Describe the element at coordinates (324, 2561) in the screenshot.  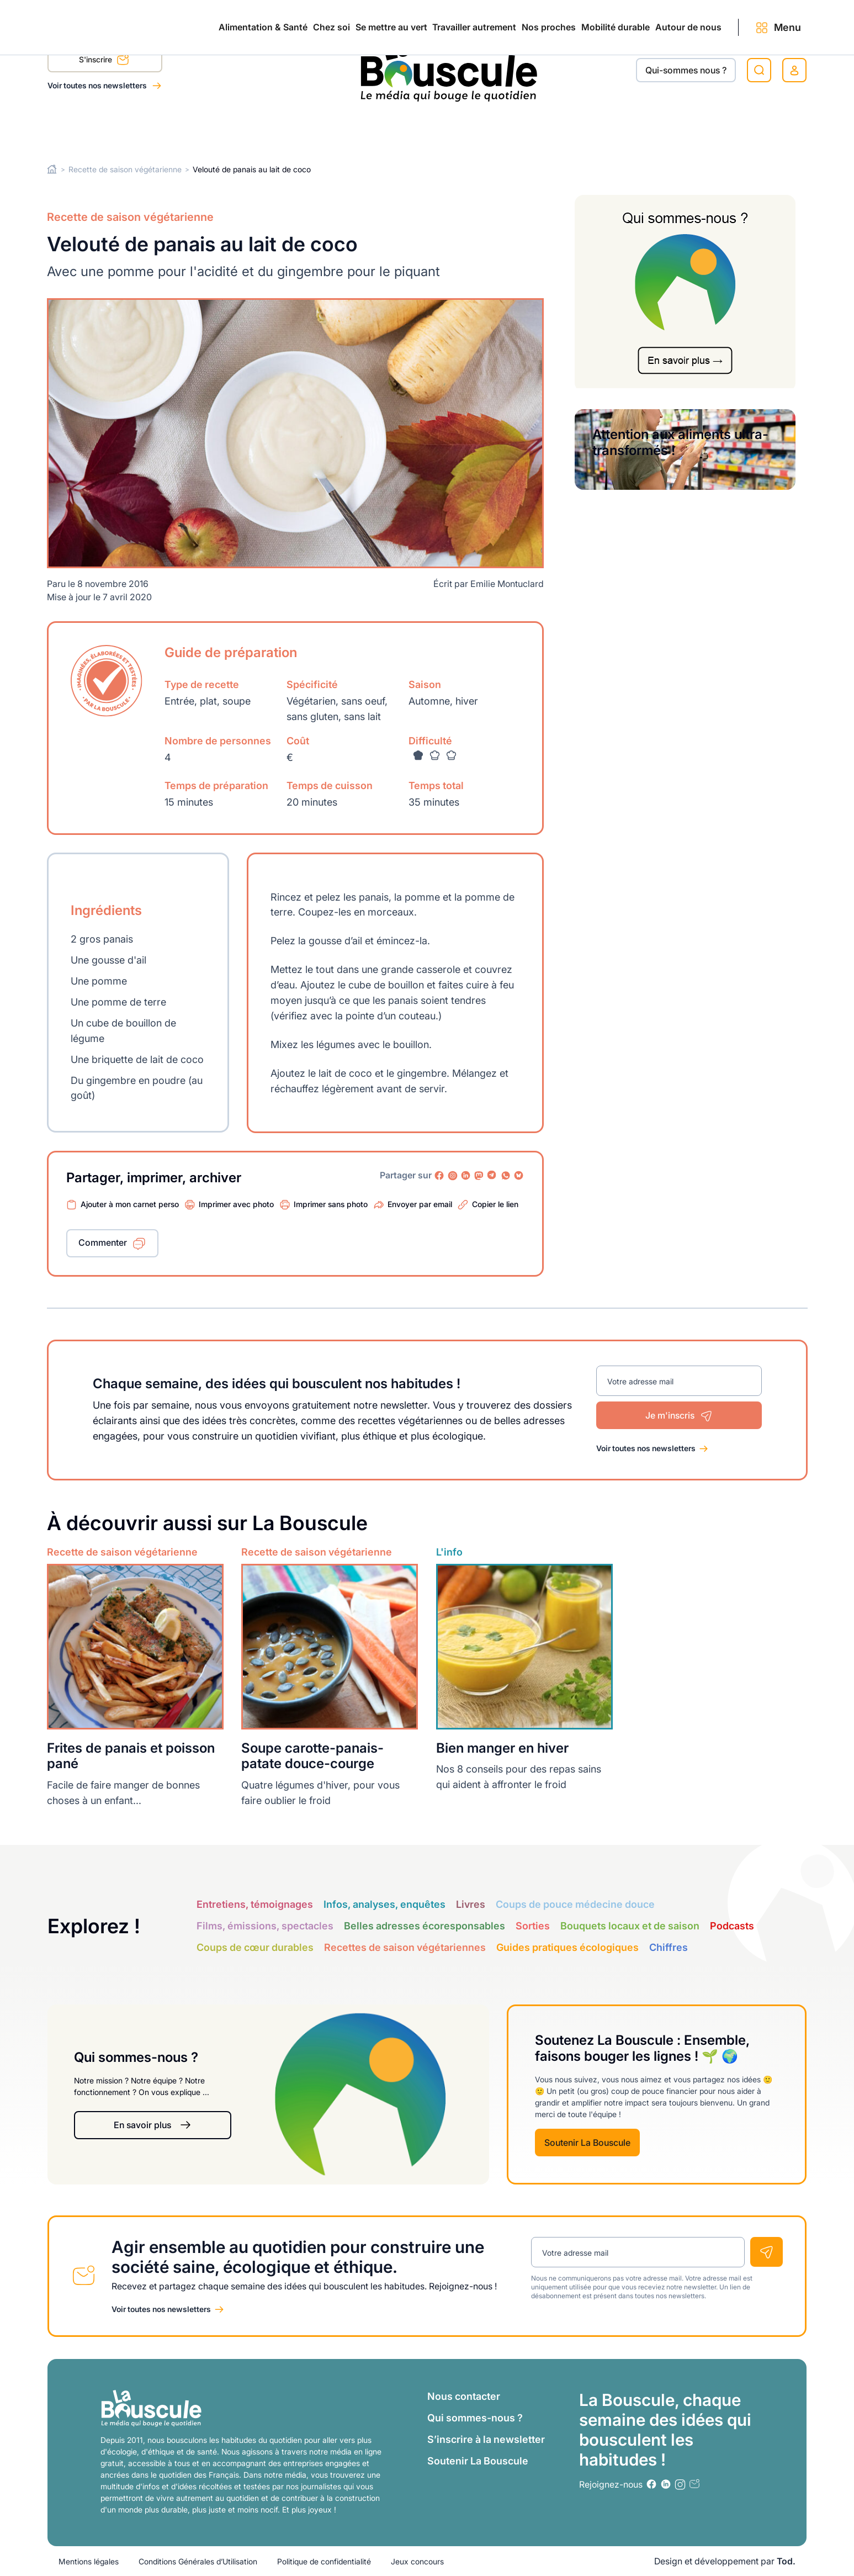
I see `Politique de confidentialité` at that location.